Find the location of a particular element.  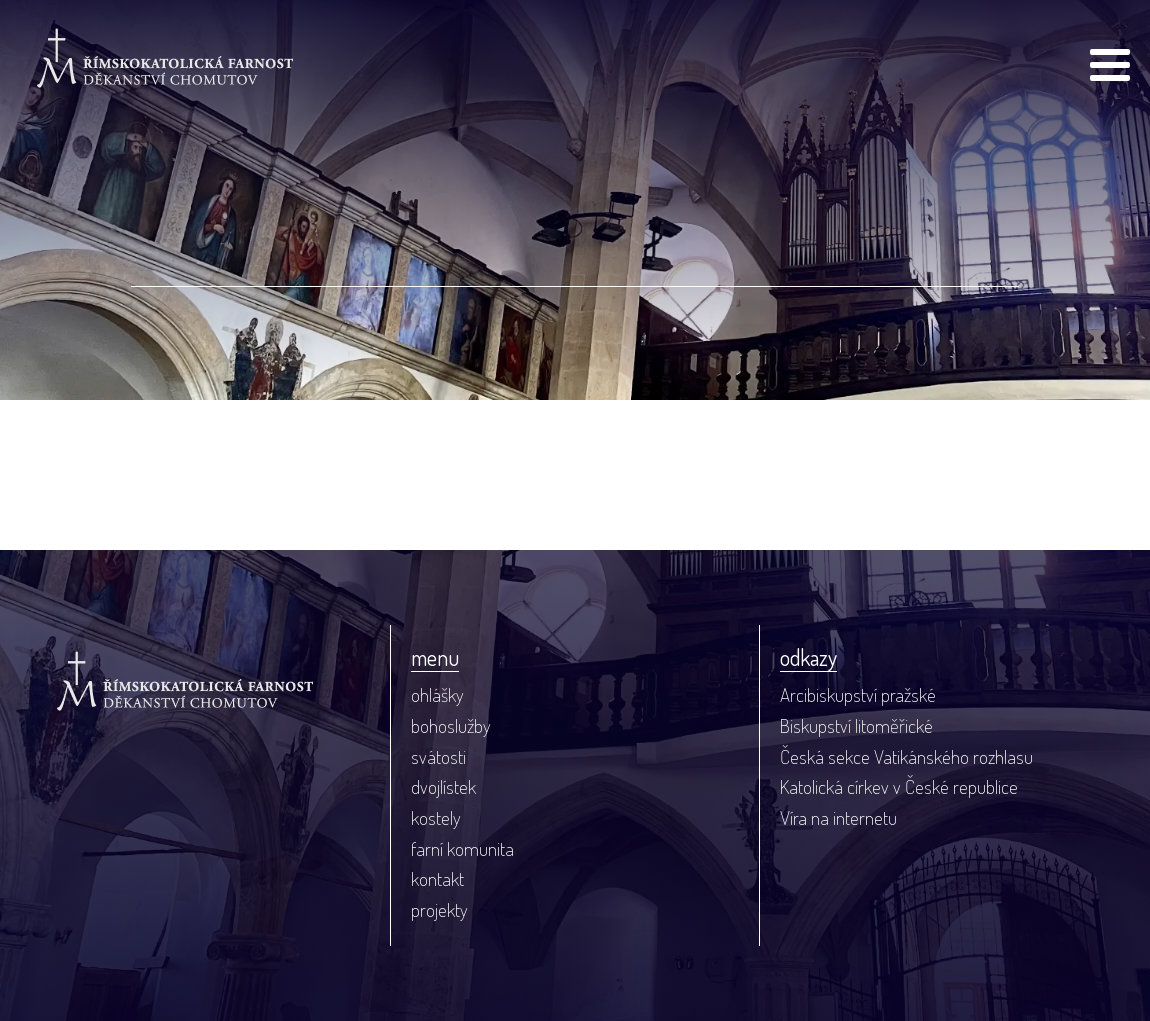

Česká sekce Vatikánského rozhlasu is located at coordinates (906, 756).